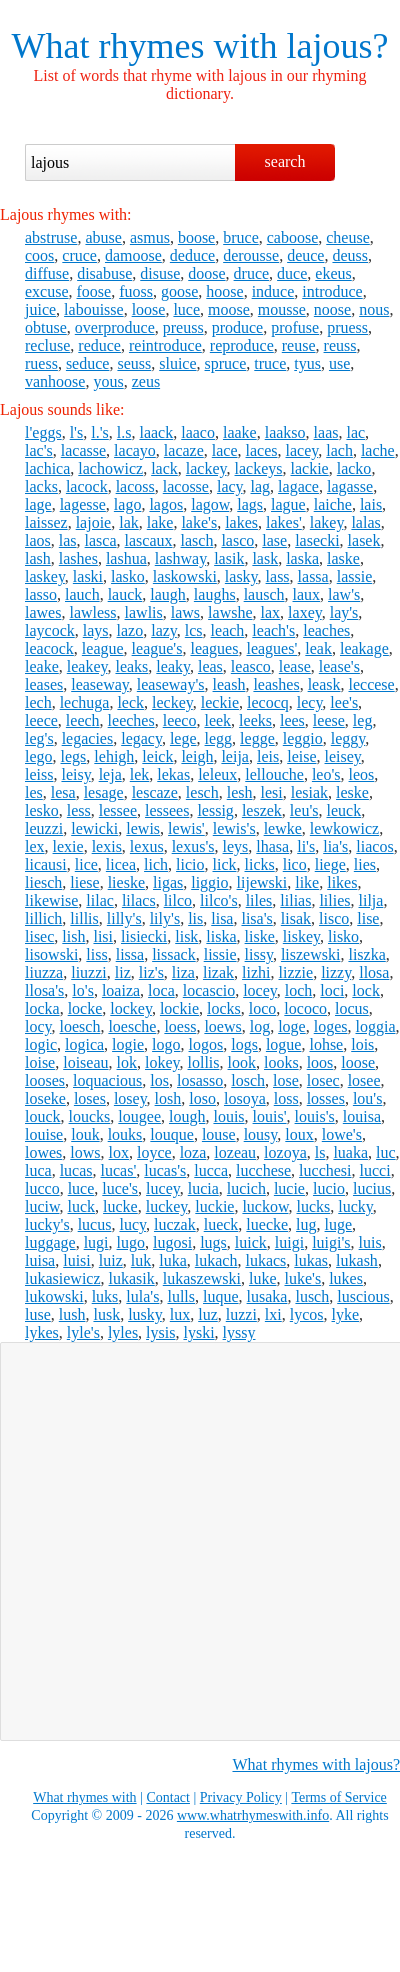 This screenshot has width=400, height=1972. Describe the element at coordinates (108, 381) in the screenshot. I see `yous` at that location.